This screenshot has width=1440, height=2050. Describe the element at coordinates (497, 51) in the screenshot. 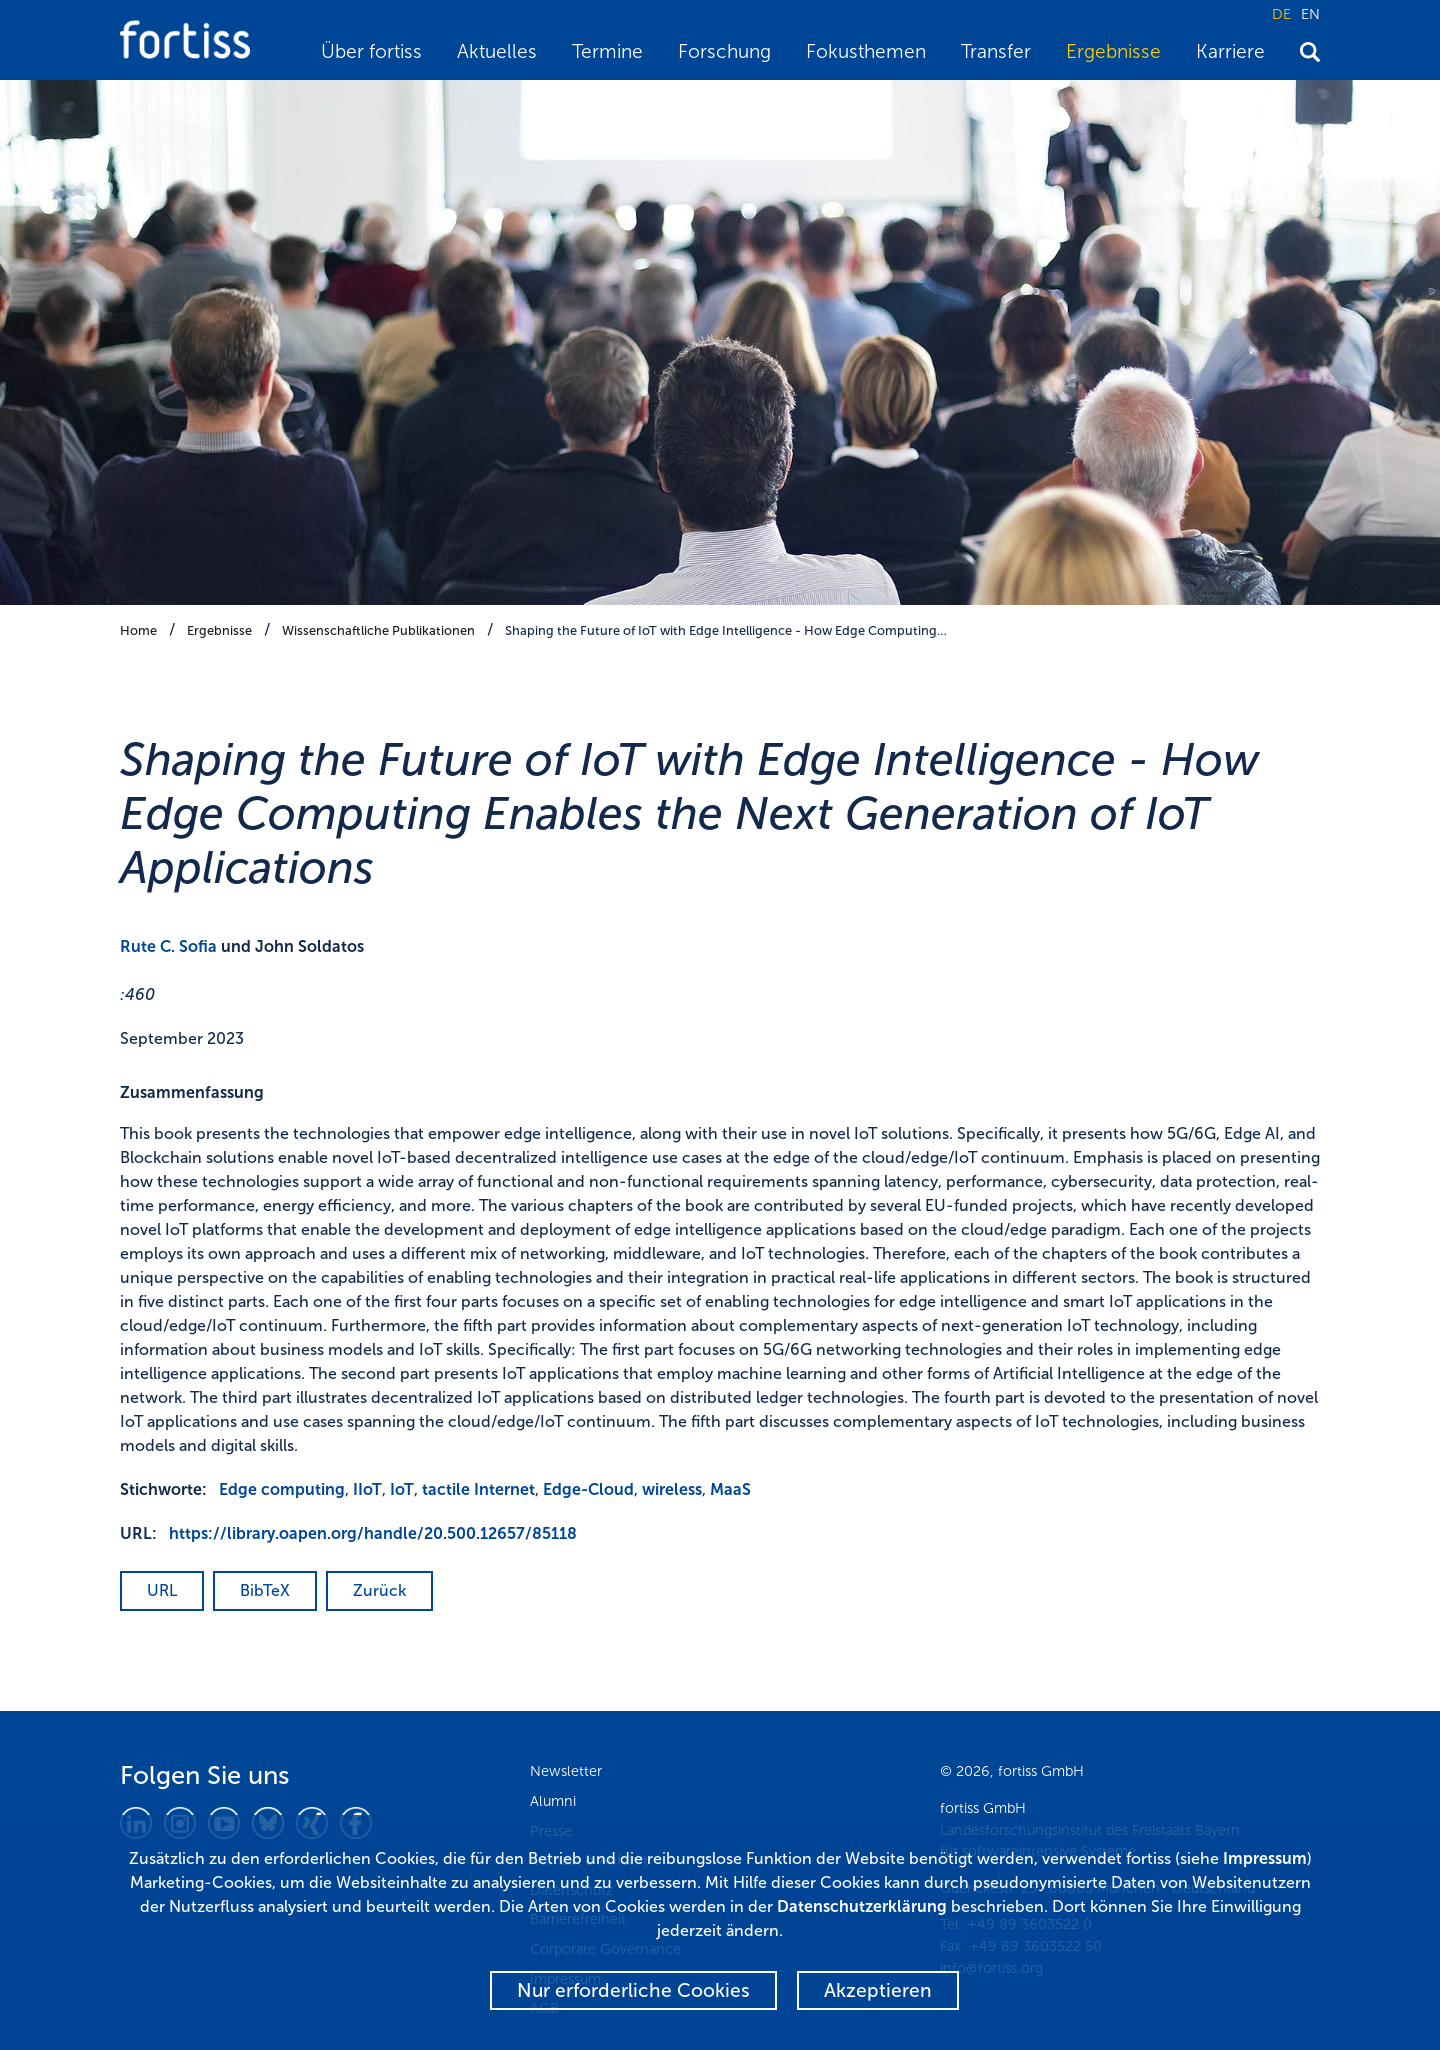

I see `Aktuelles` at that location.